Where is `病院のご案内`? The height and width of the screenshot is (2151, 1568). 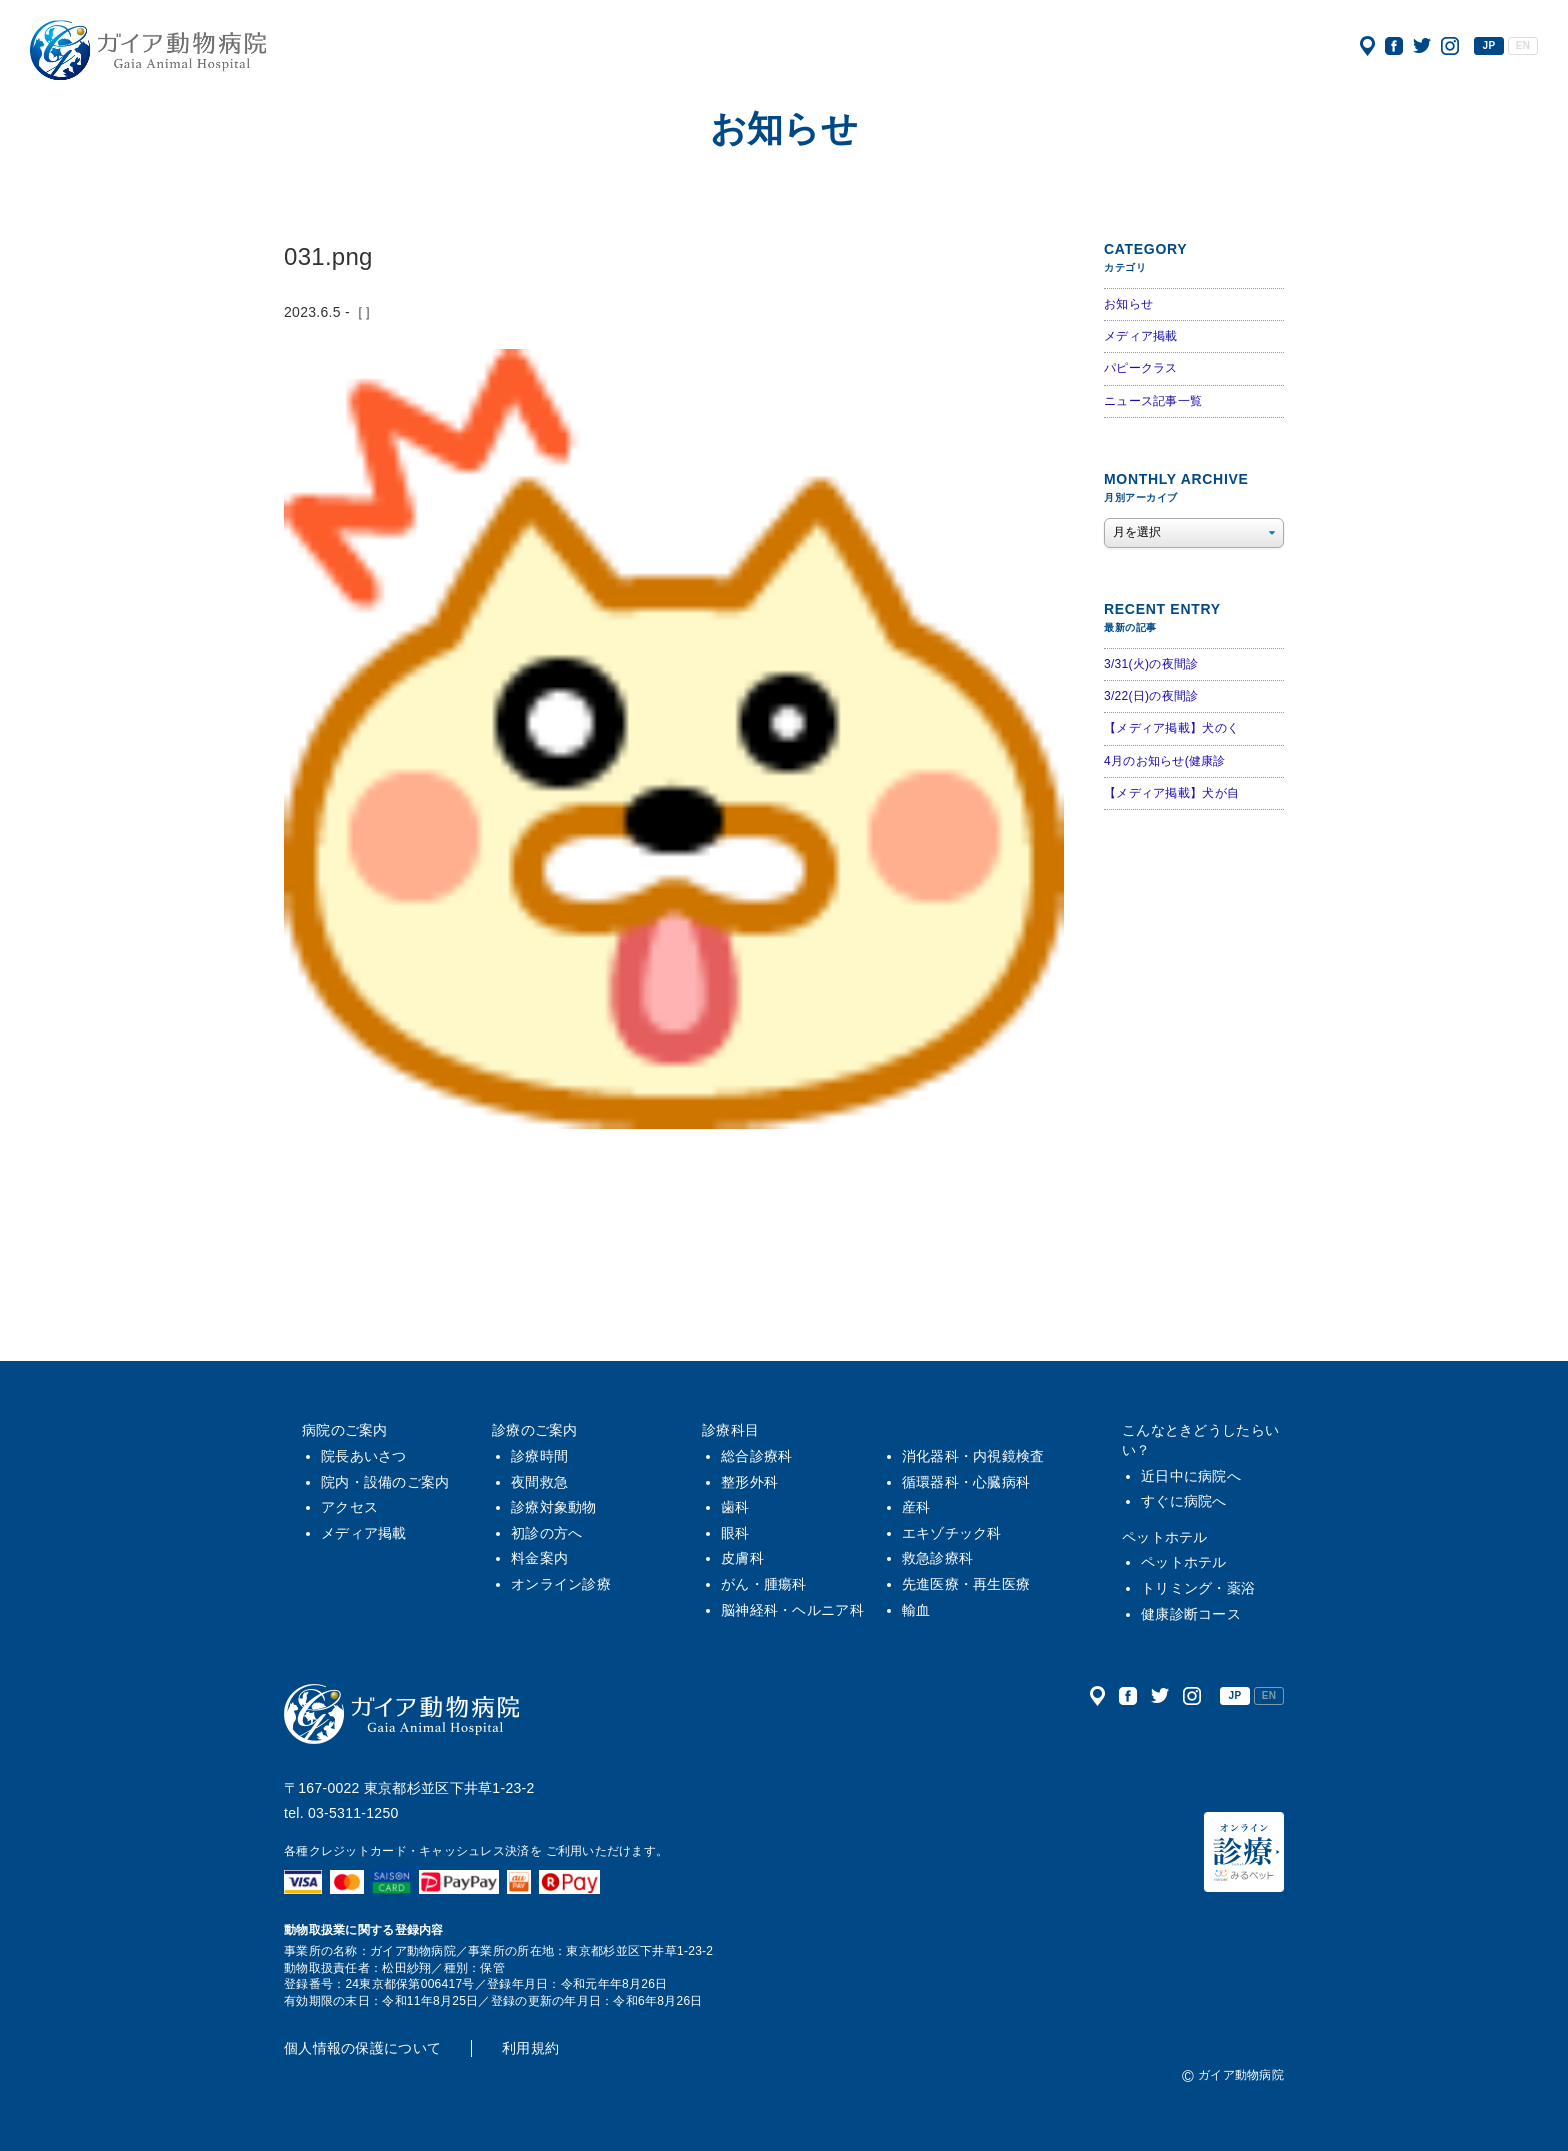
病院のご案内 is located at coordinates (345, 1430).